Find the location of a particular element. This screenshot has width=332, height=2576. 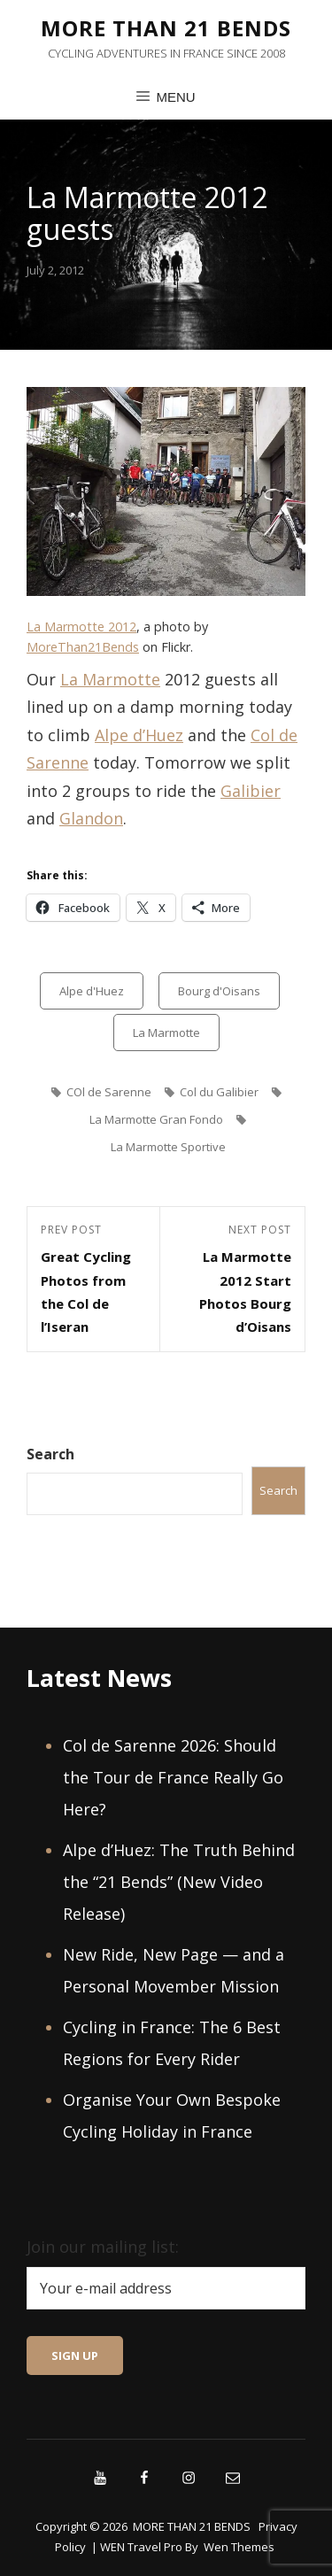

Col de Sarenne 2026: Should the Tour de France Really Go Here? is located at coordinates (173, 1777).